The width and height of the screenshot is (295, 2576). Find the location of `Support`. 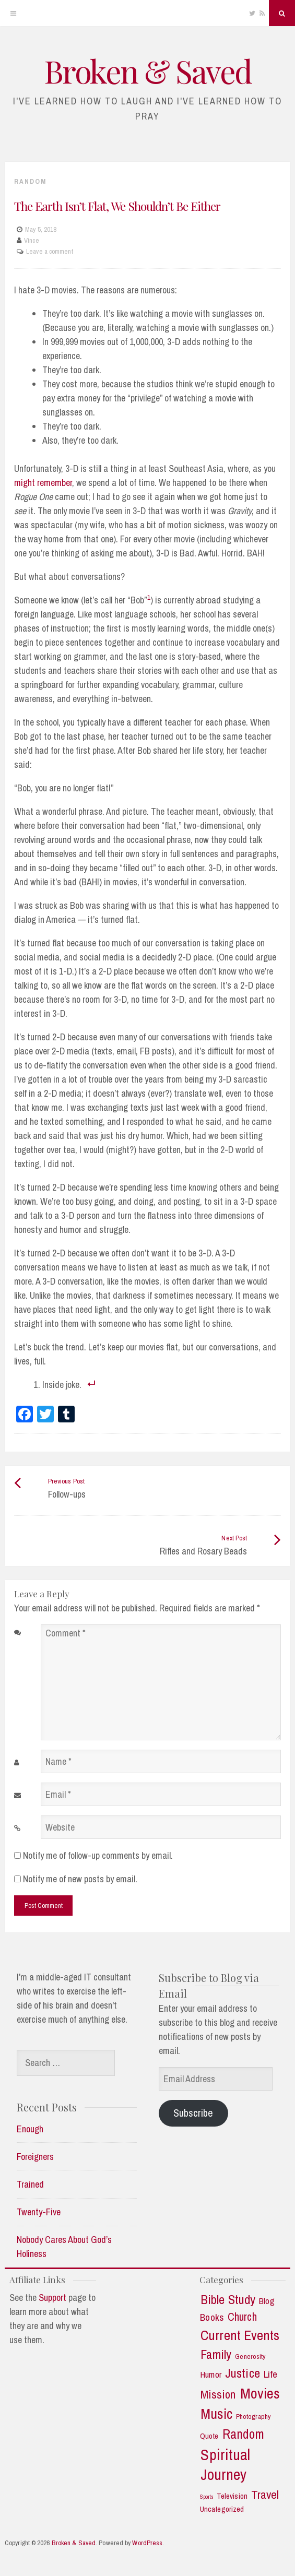

Support is located at coordinates (52, 2297).